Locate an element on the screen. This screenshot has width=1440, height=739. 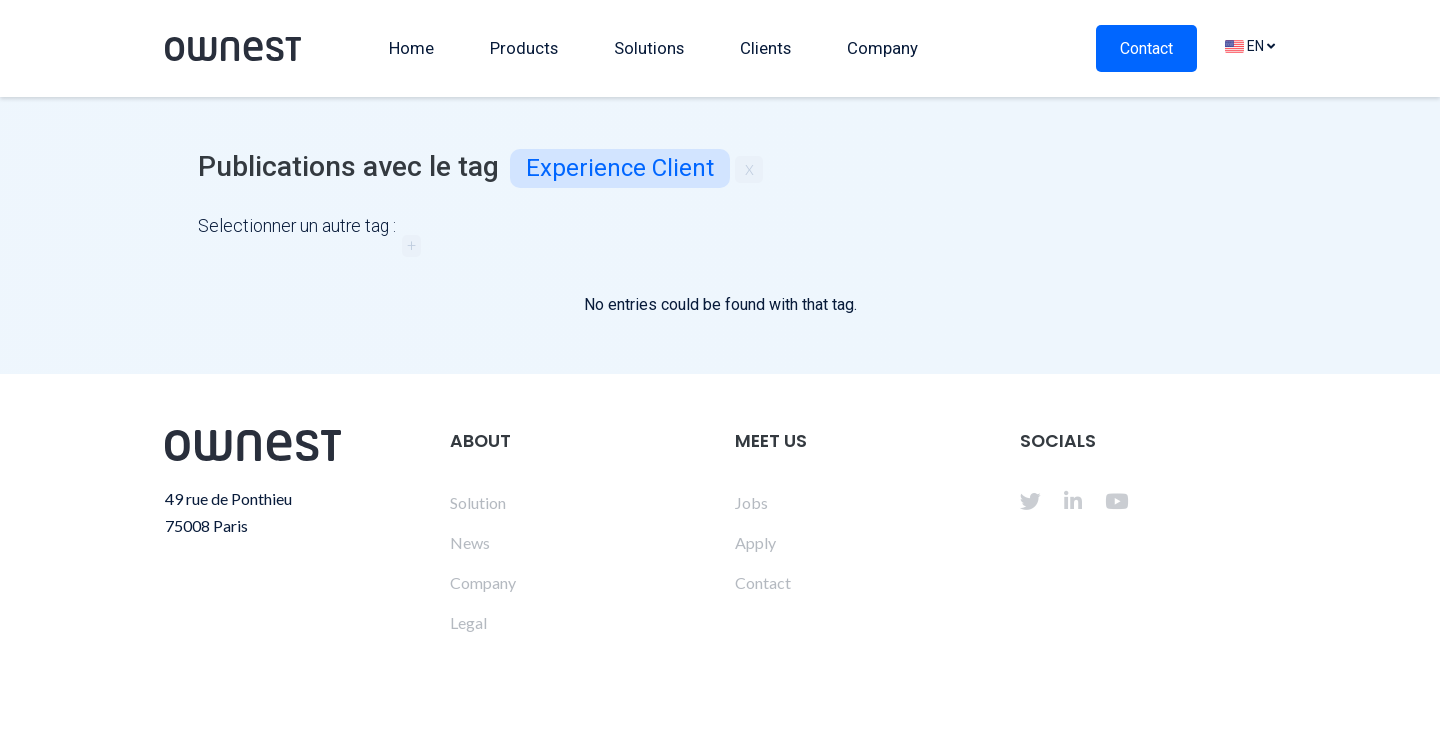
Company is located at coordinates (882, 48).